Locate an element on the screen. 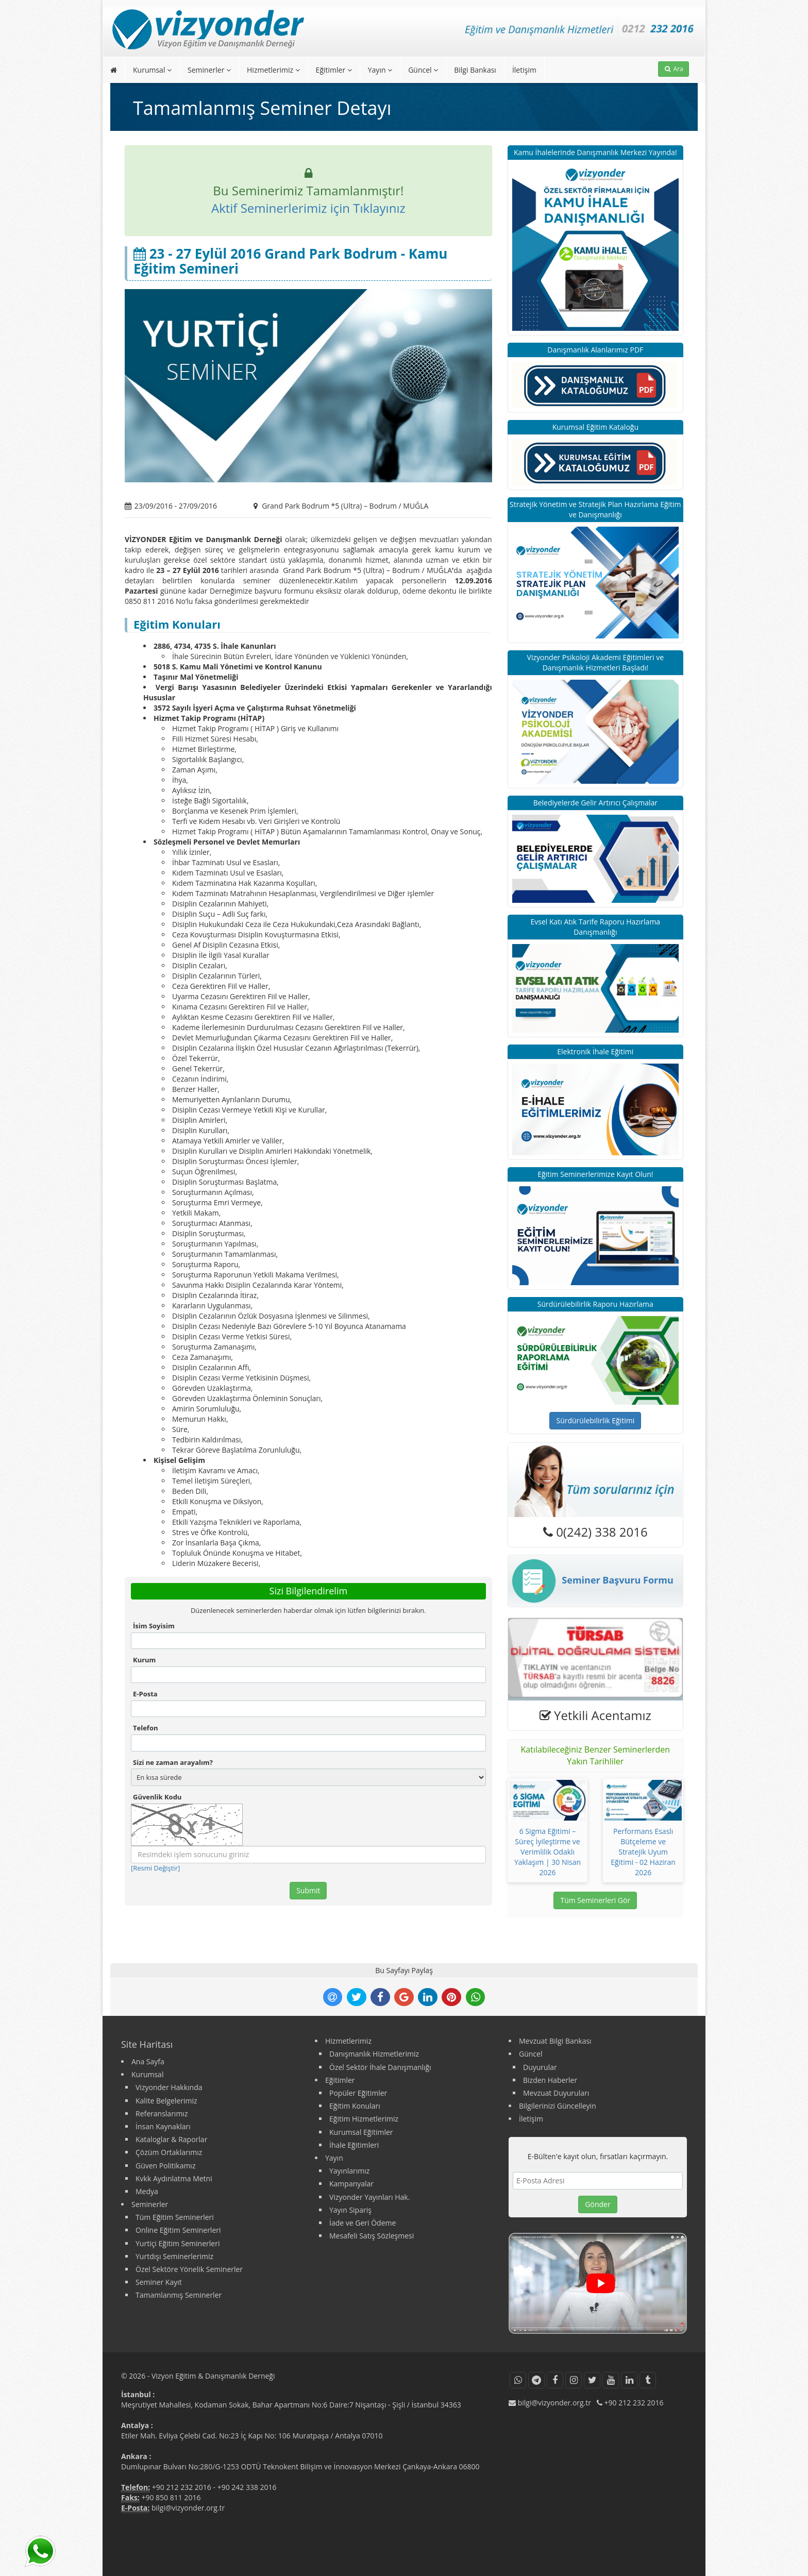 Image resolution: width=808 pixels, height=2576 pixels. Tüm Seminerleri Gör is located at coordinates (595, 1900).